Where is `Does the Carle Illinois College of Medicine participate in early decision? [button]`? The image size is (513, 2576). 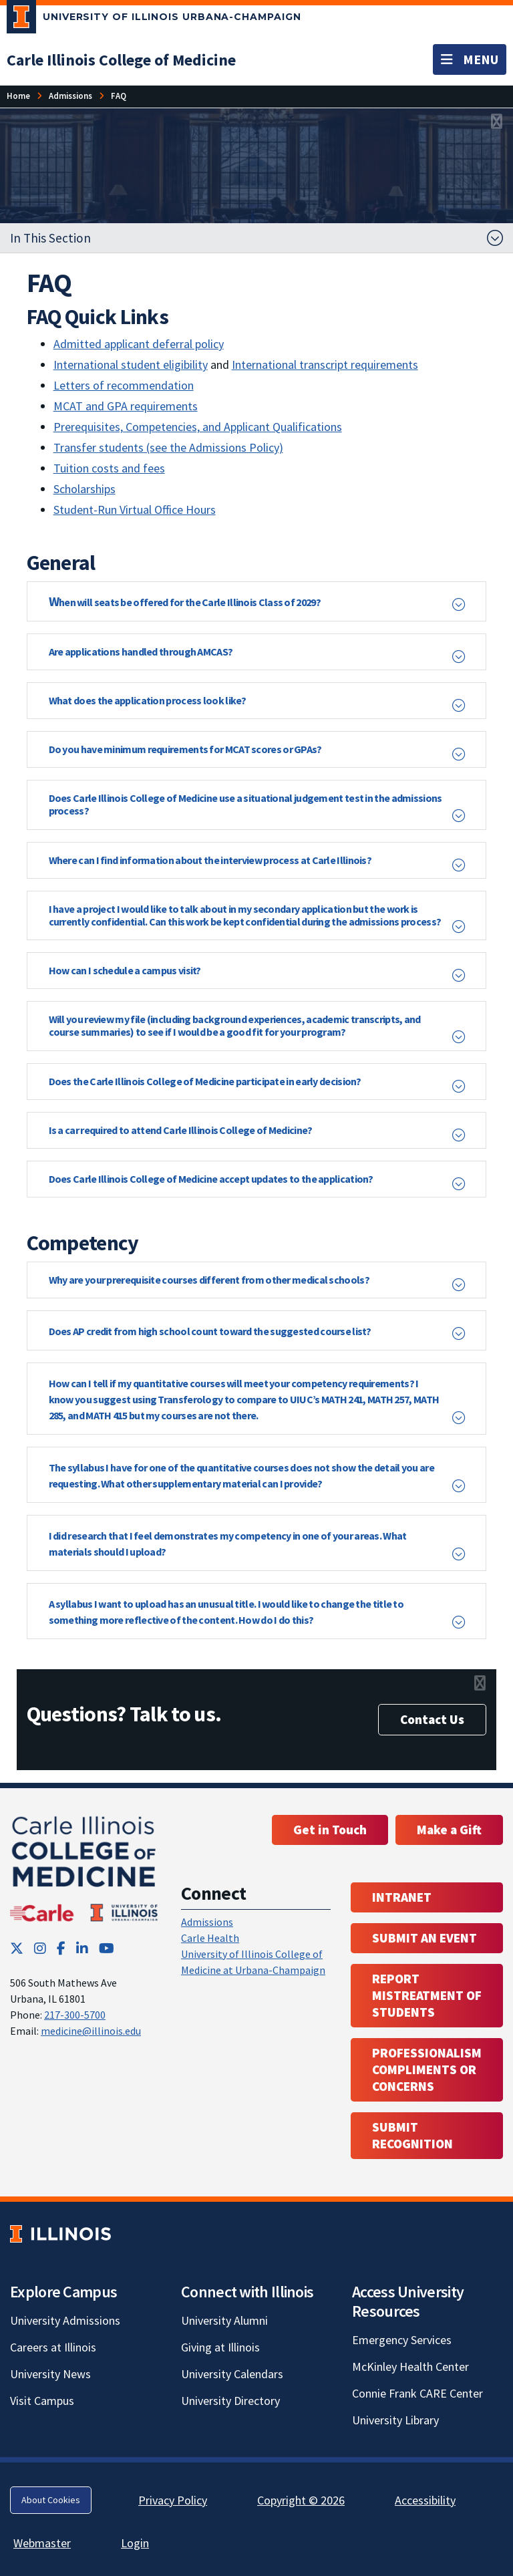 Does the Carle Illinois College of Medicine participate in early decision? [button] is located at coordinates (205, 1081).